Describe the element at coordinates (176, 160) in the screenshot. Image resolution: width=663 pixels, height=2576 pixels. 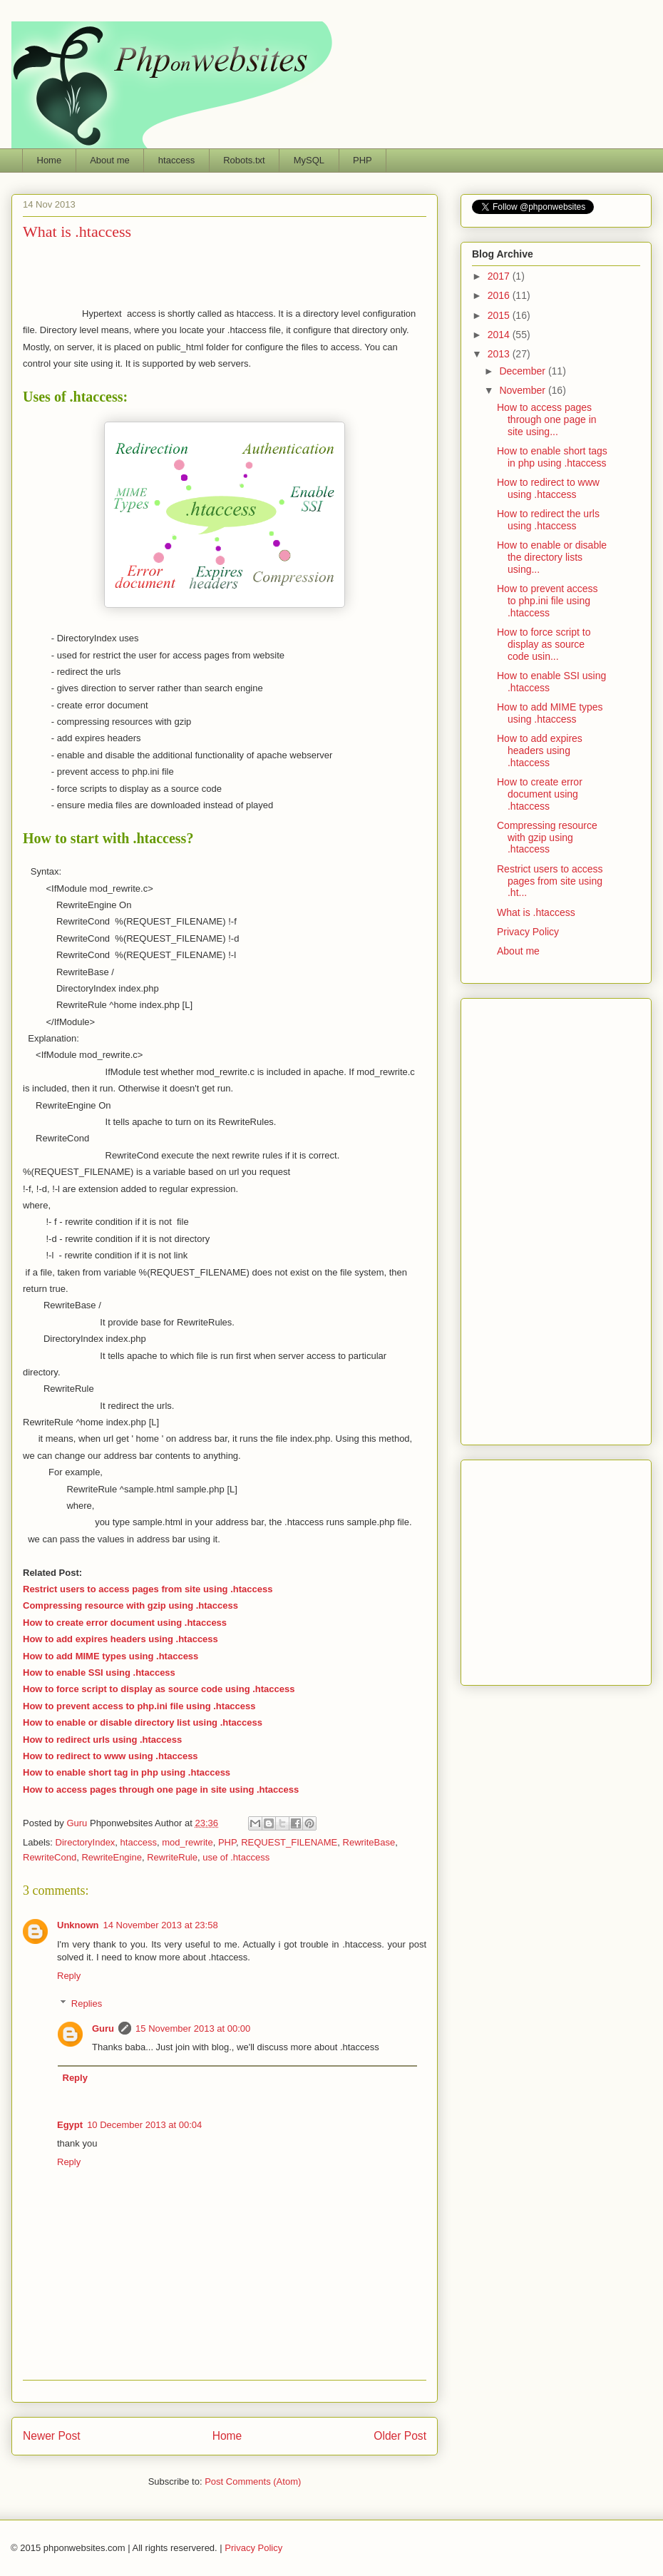
I see `htaccess` at that location.